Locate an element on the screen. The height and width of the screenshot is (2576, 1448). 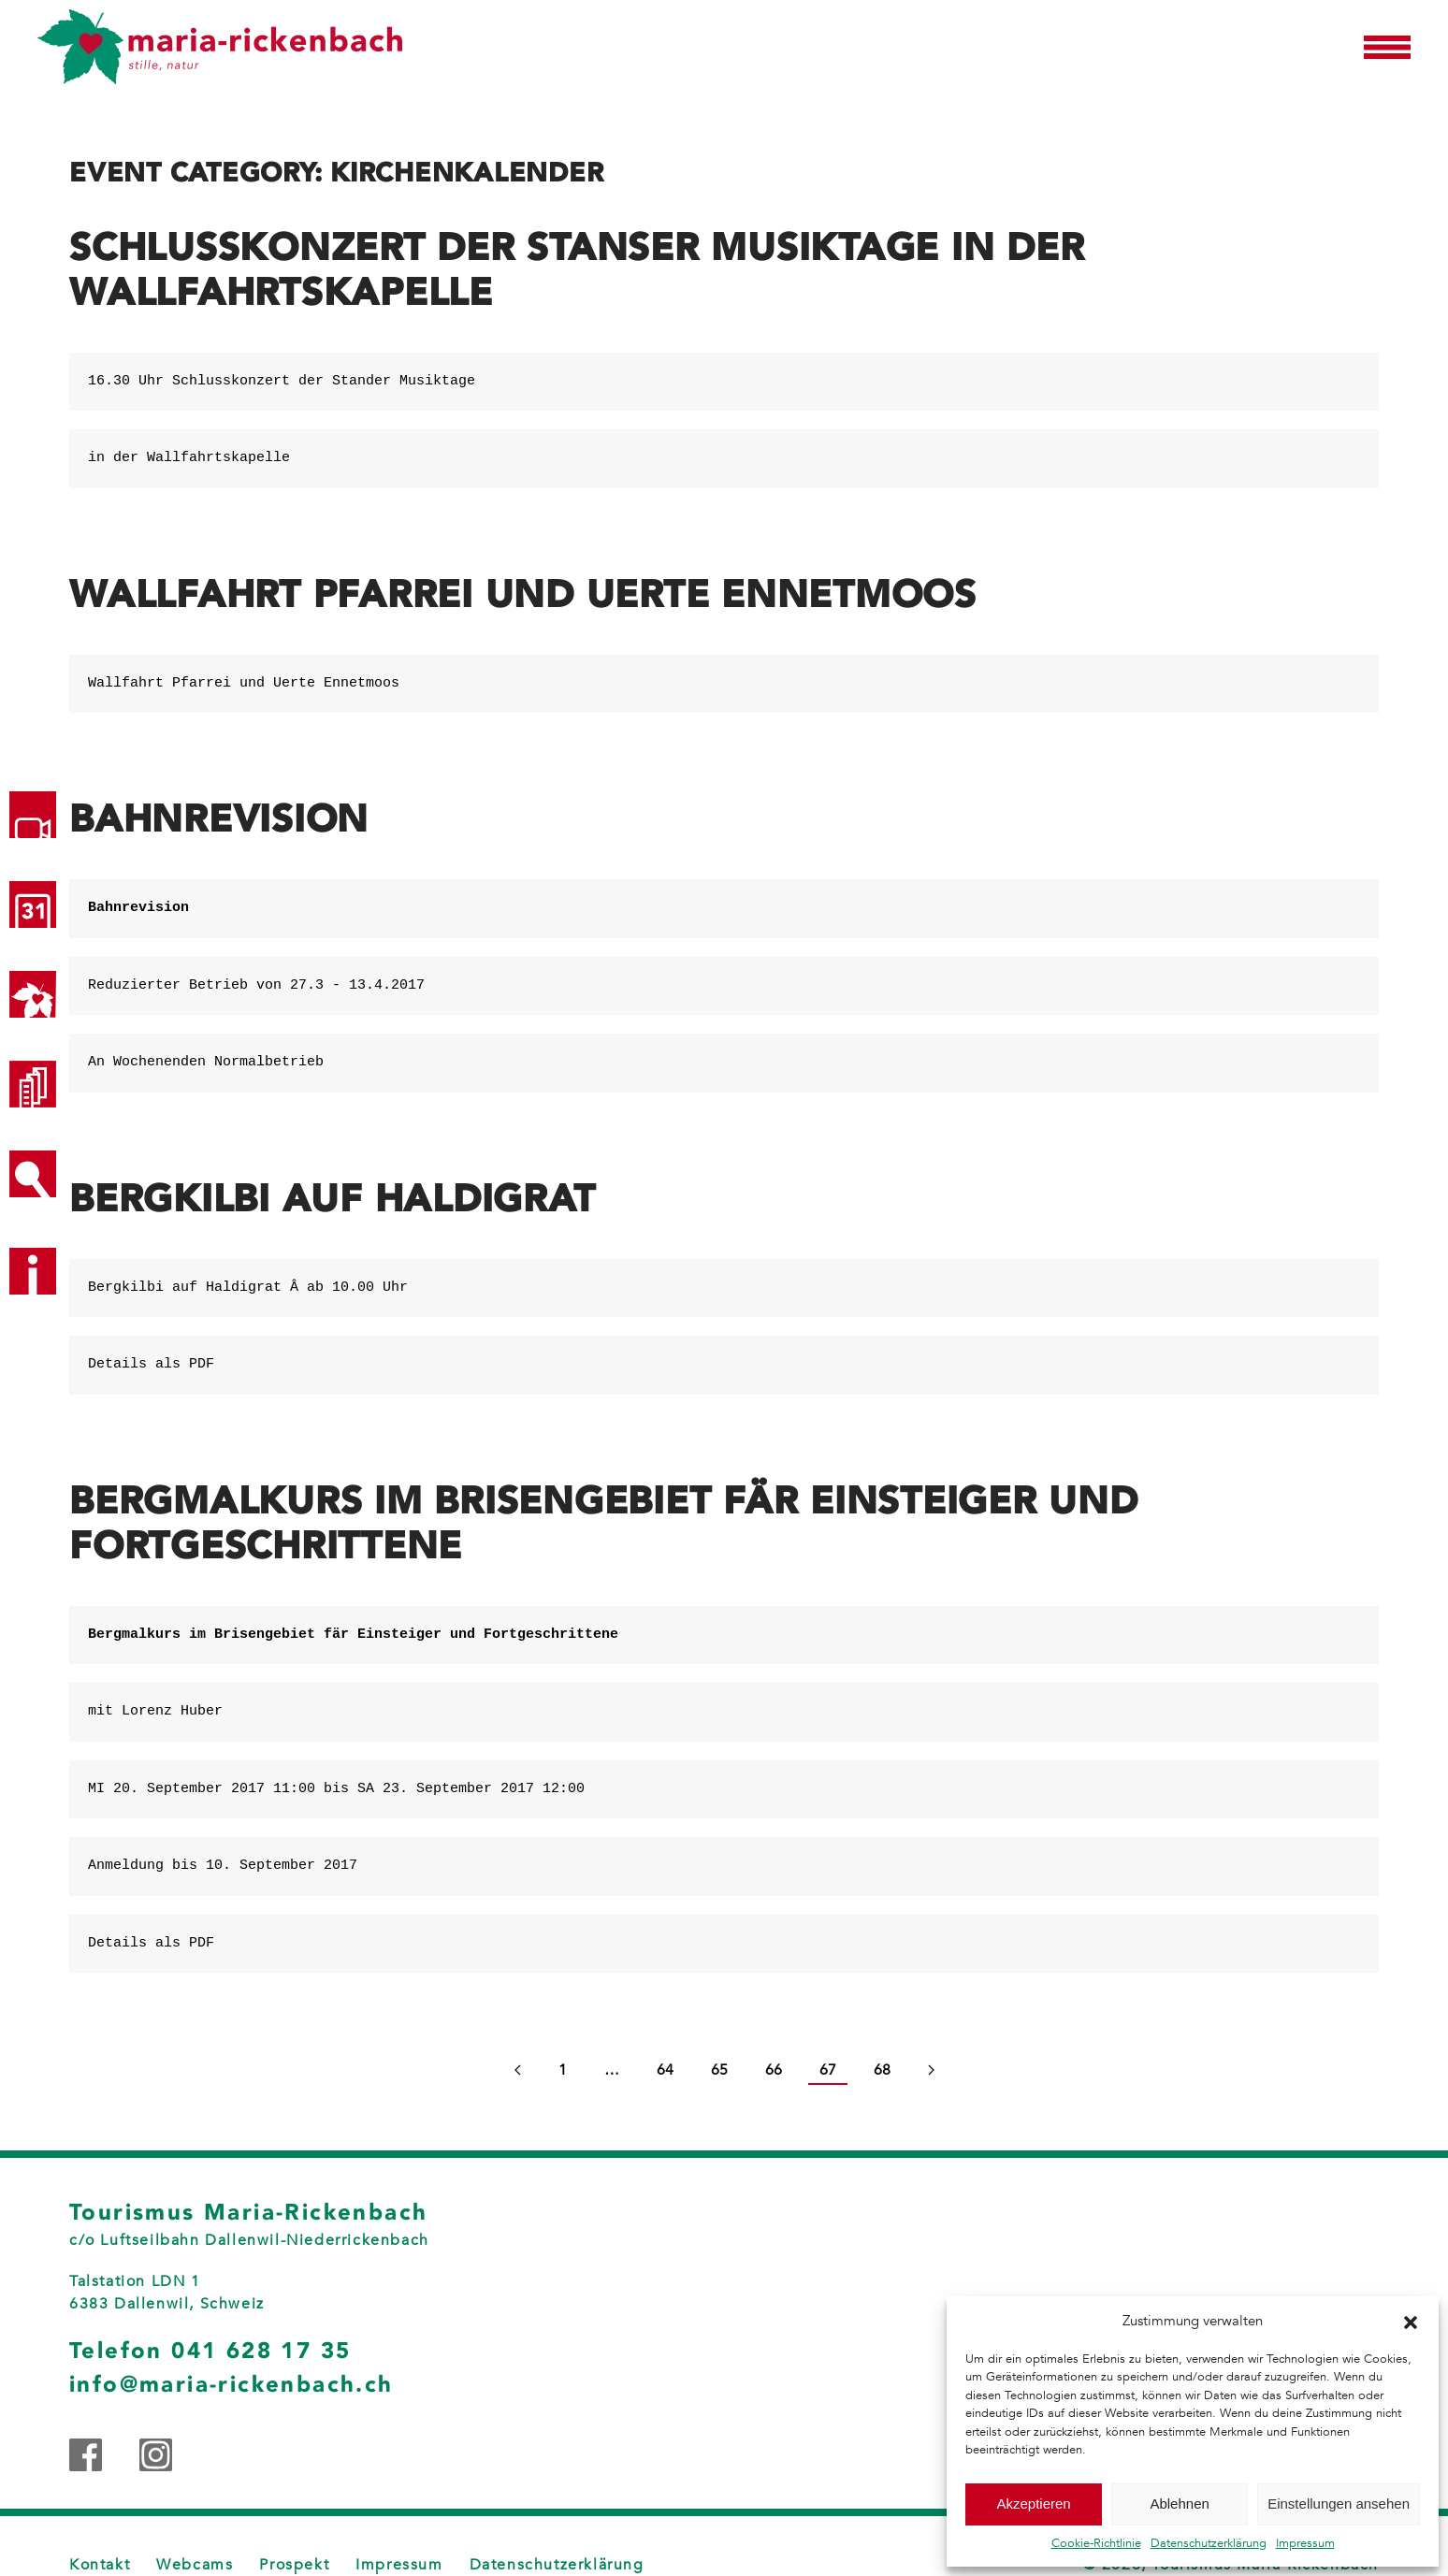
Bergkilbi auf Haldigrat is located at coordinates (332, 1199).